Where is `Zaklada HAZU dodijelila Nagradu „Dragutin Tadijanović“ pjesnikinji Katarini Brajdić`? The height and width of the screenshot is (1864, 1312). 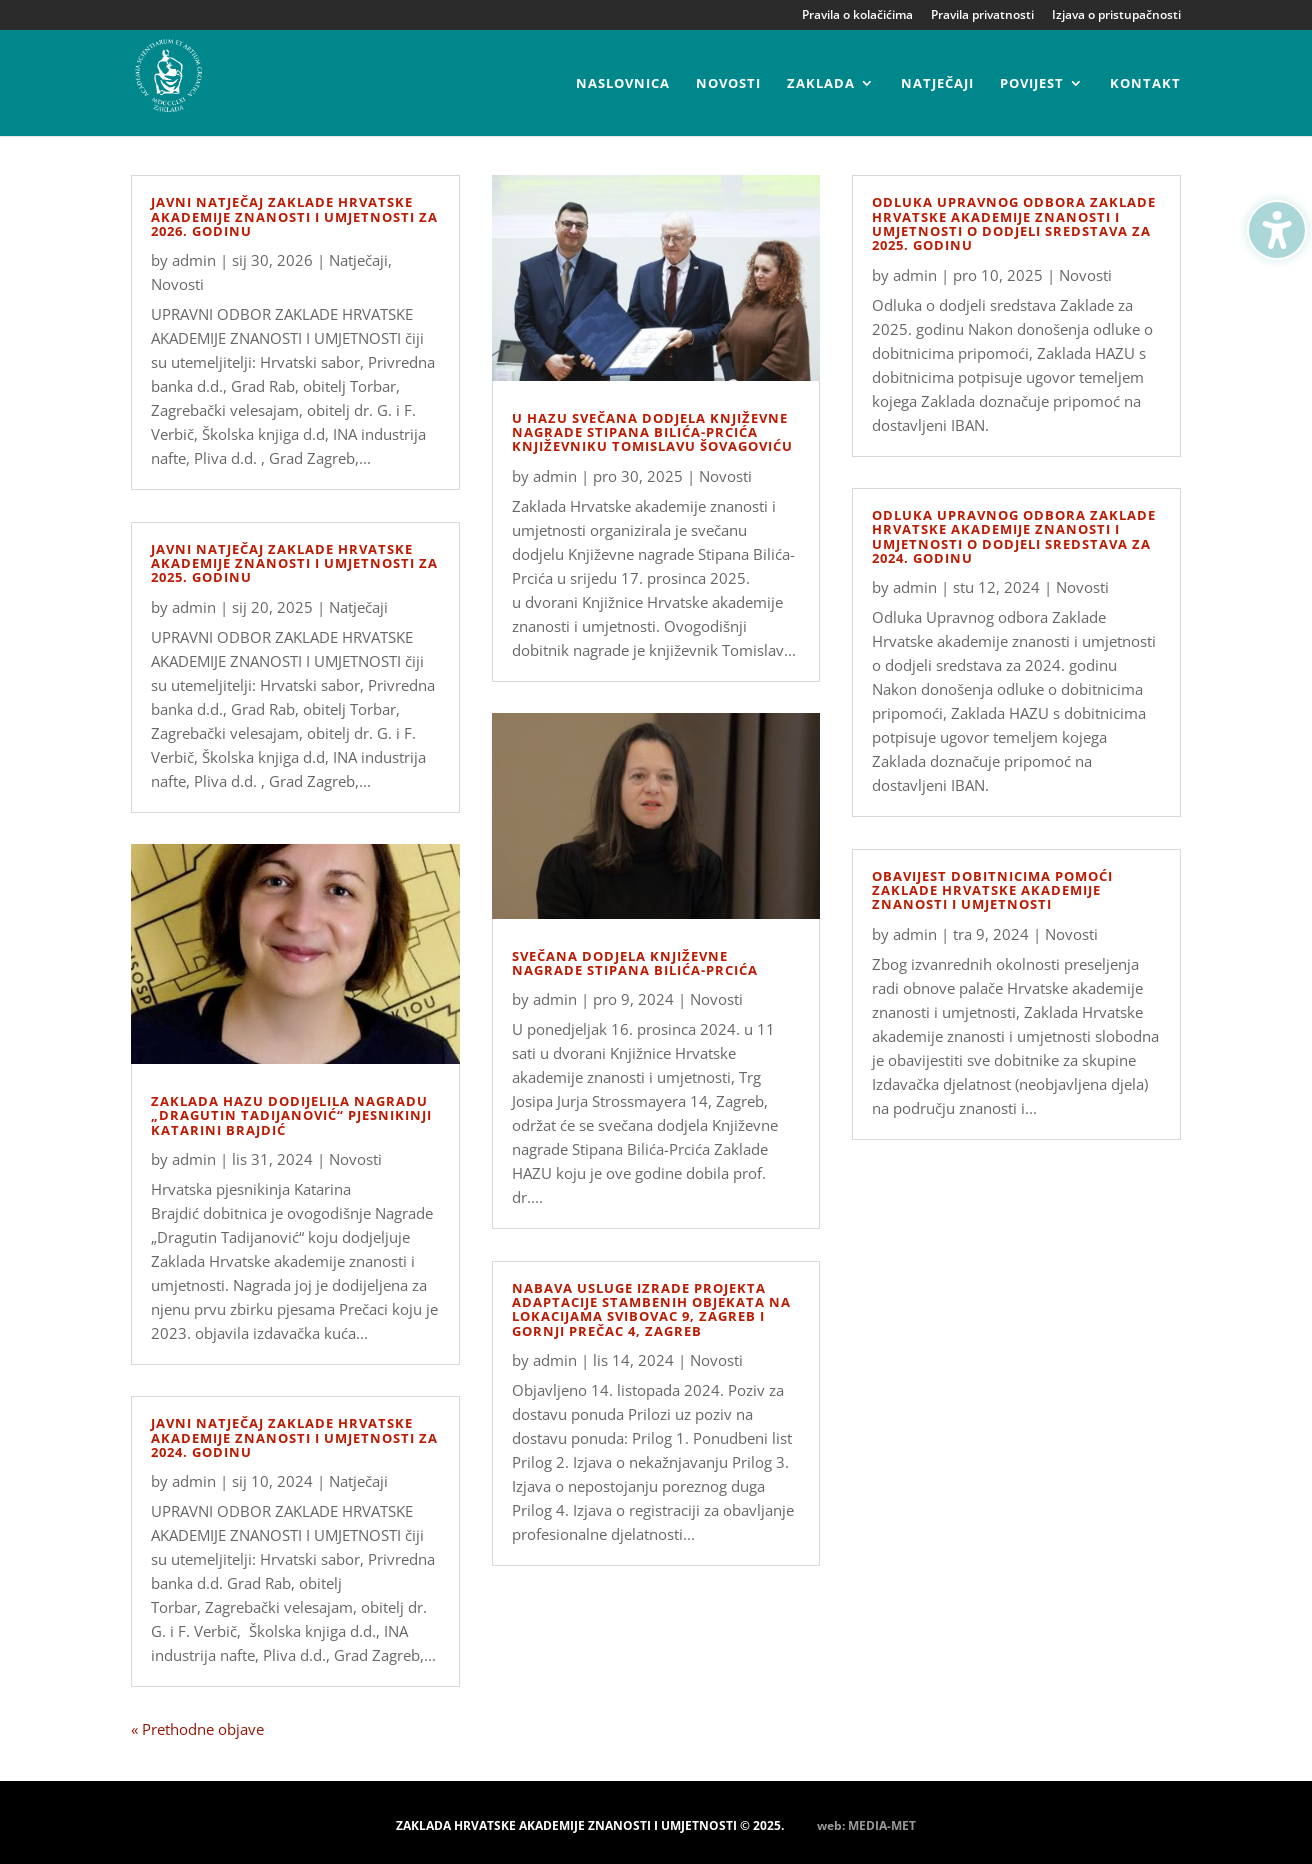
Zaklada HAZU dodijelila Nagradu „Dragutin Tadijanović“ pjesnikinji Katarini Brajdić is located at coordinates (291, 1115).